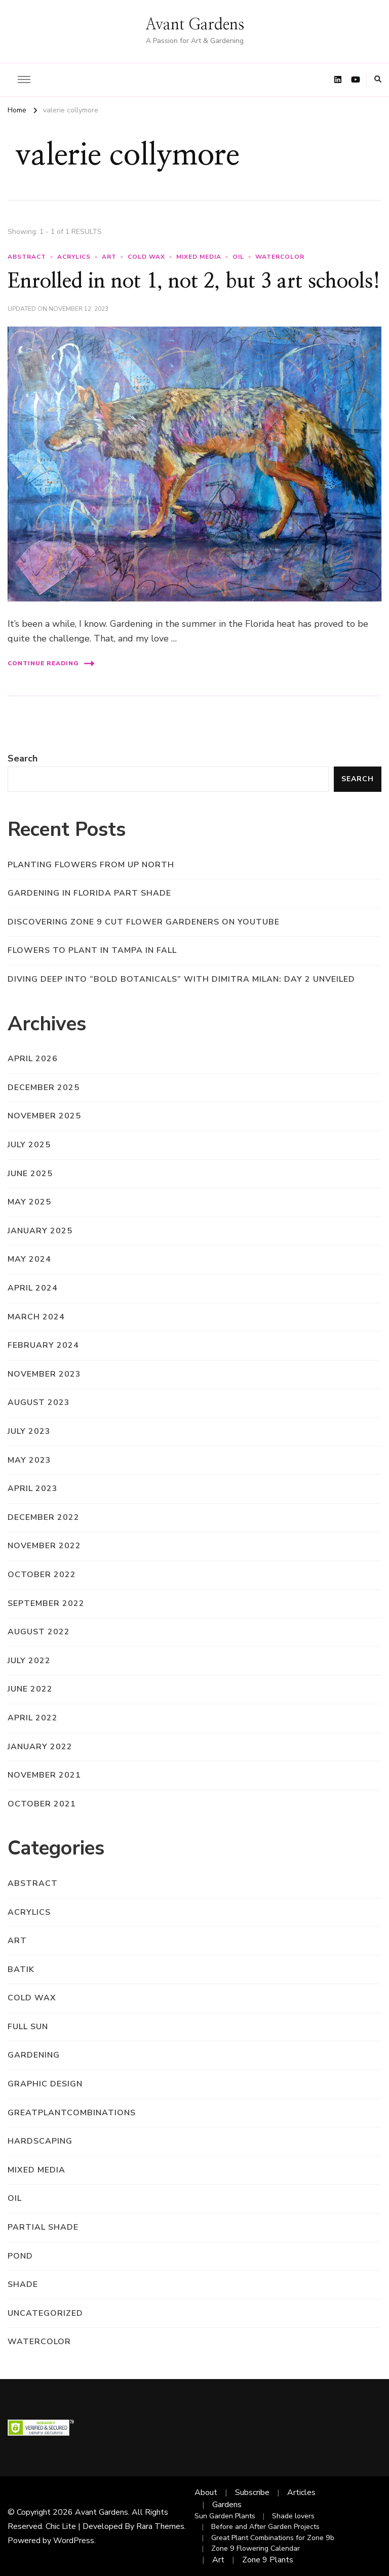 The width and height of the screenshot is (389, 2576). Describe the element at coordinates (194, 24) in the screenshot. I see `Avant Gardens` at that location.